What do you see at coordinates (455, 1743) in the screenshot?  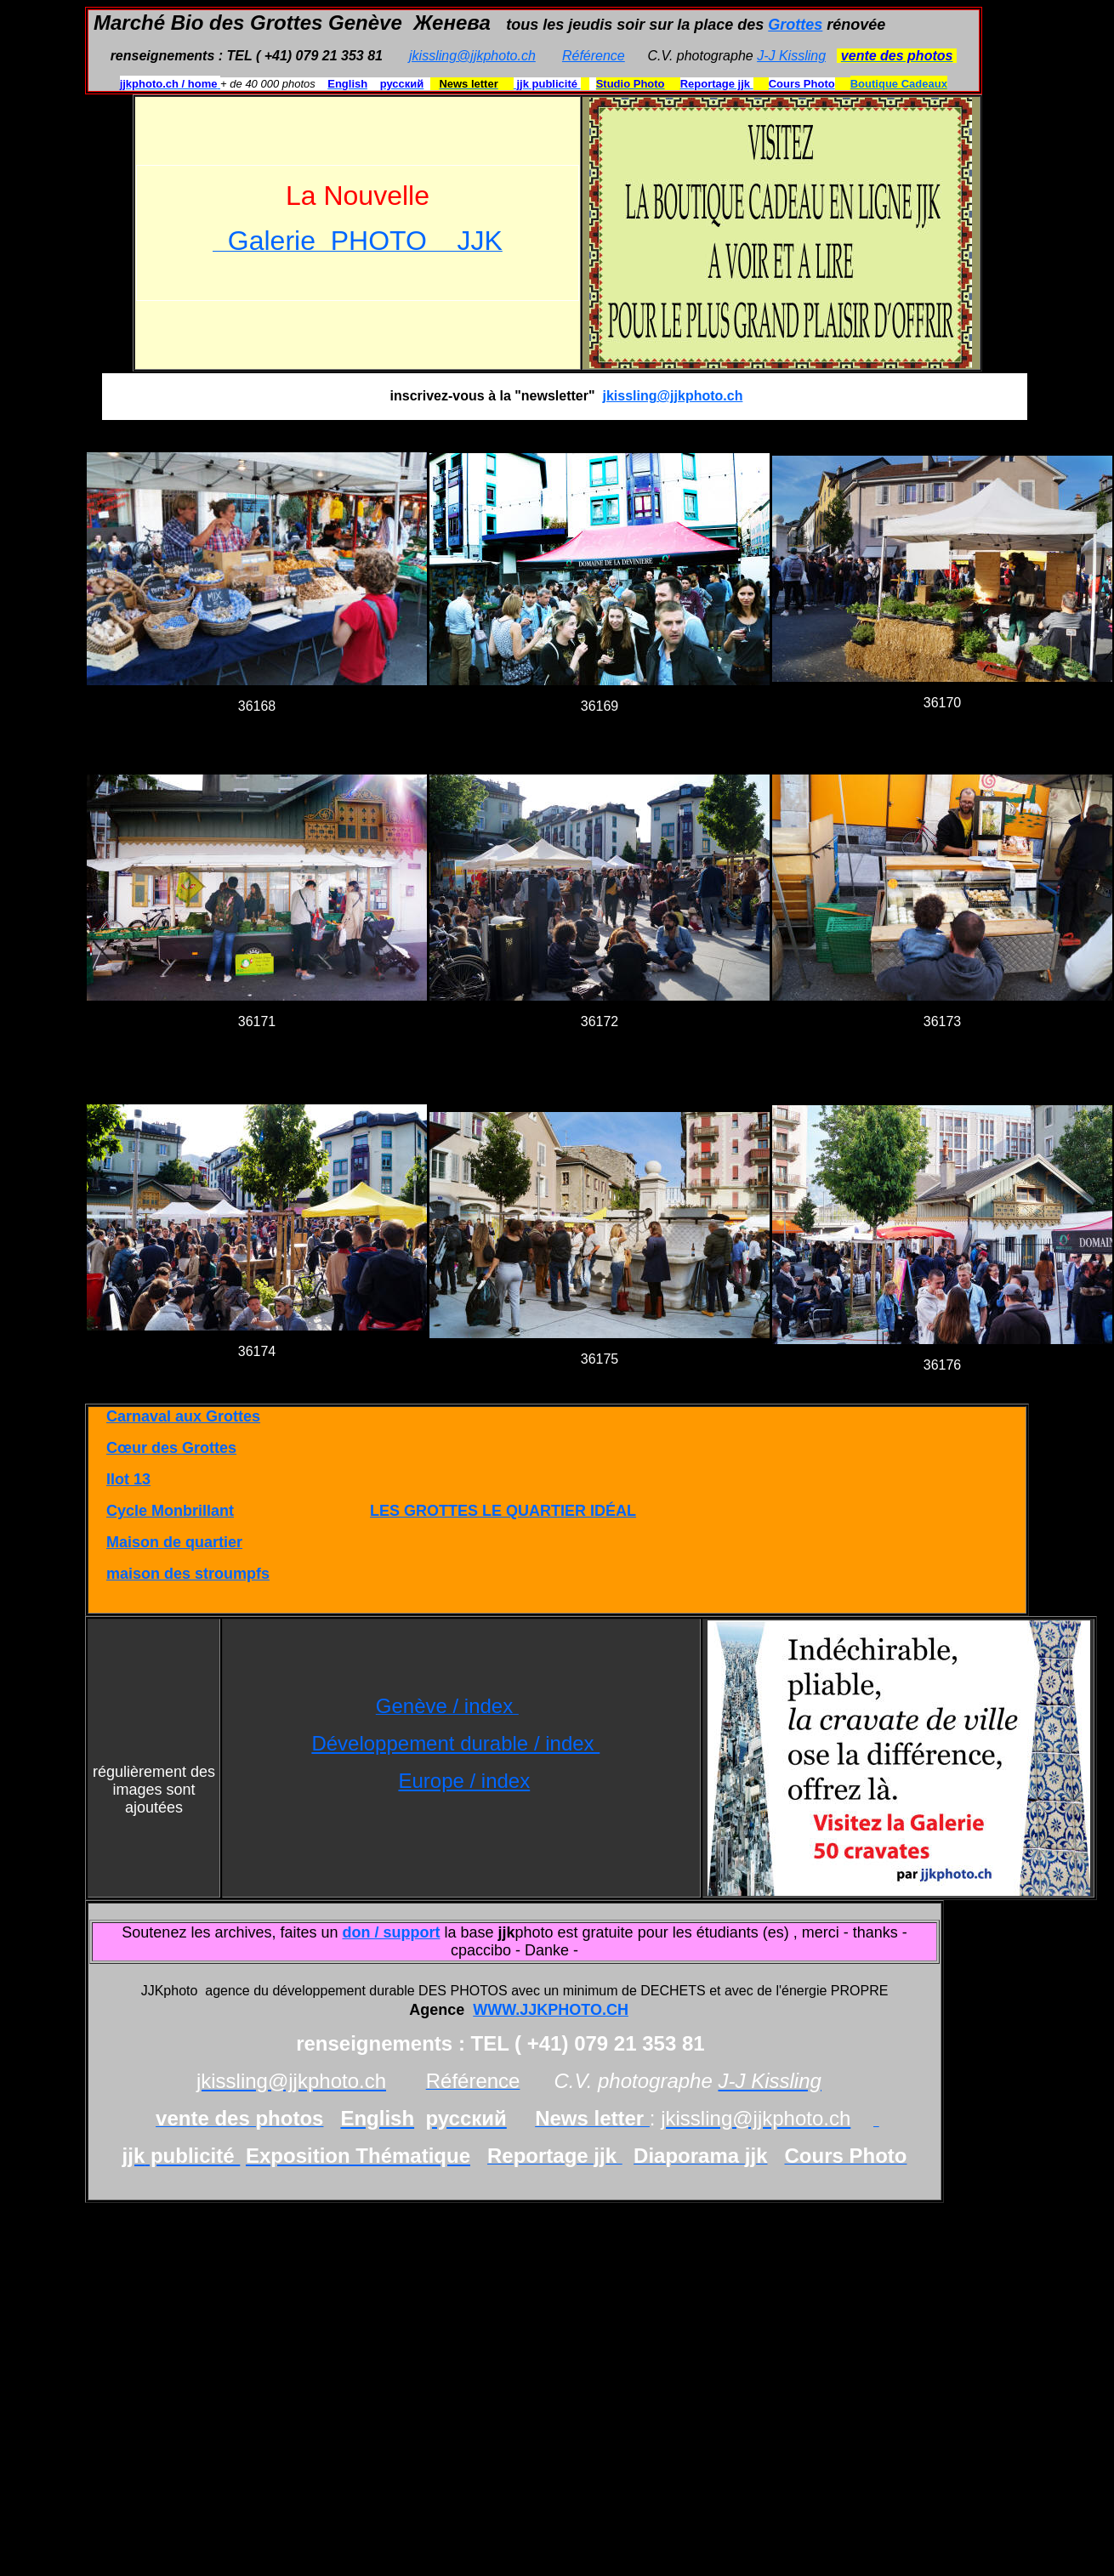 I see `Développement durable / index` at bounding box center [455, 1743].